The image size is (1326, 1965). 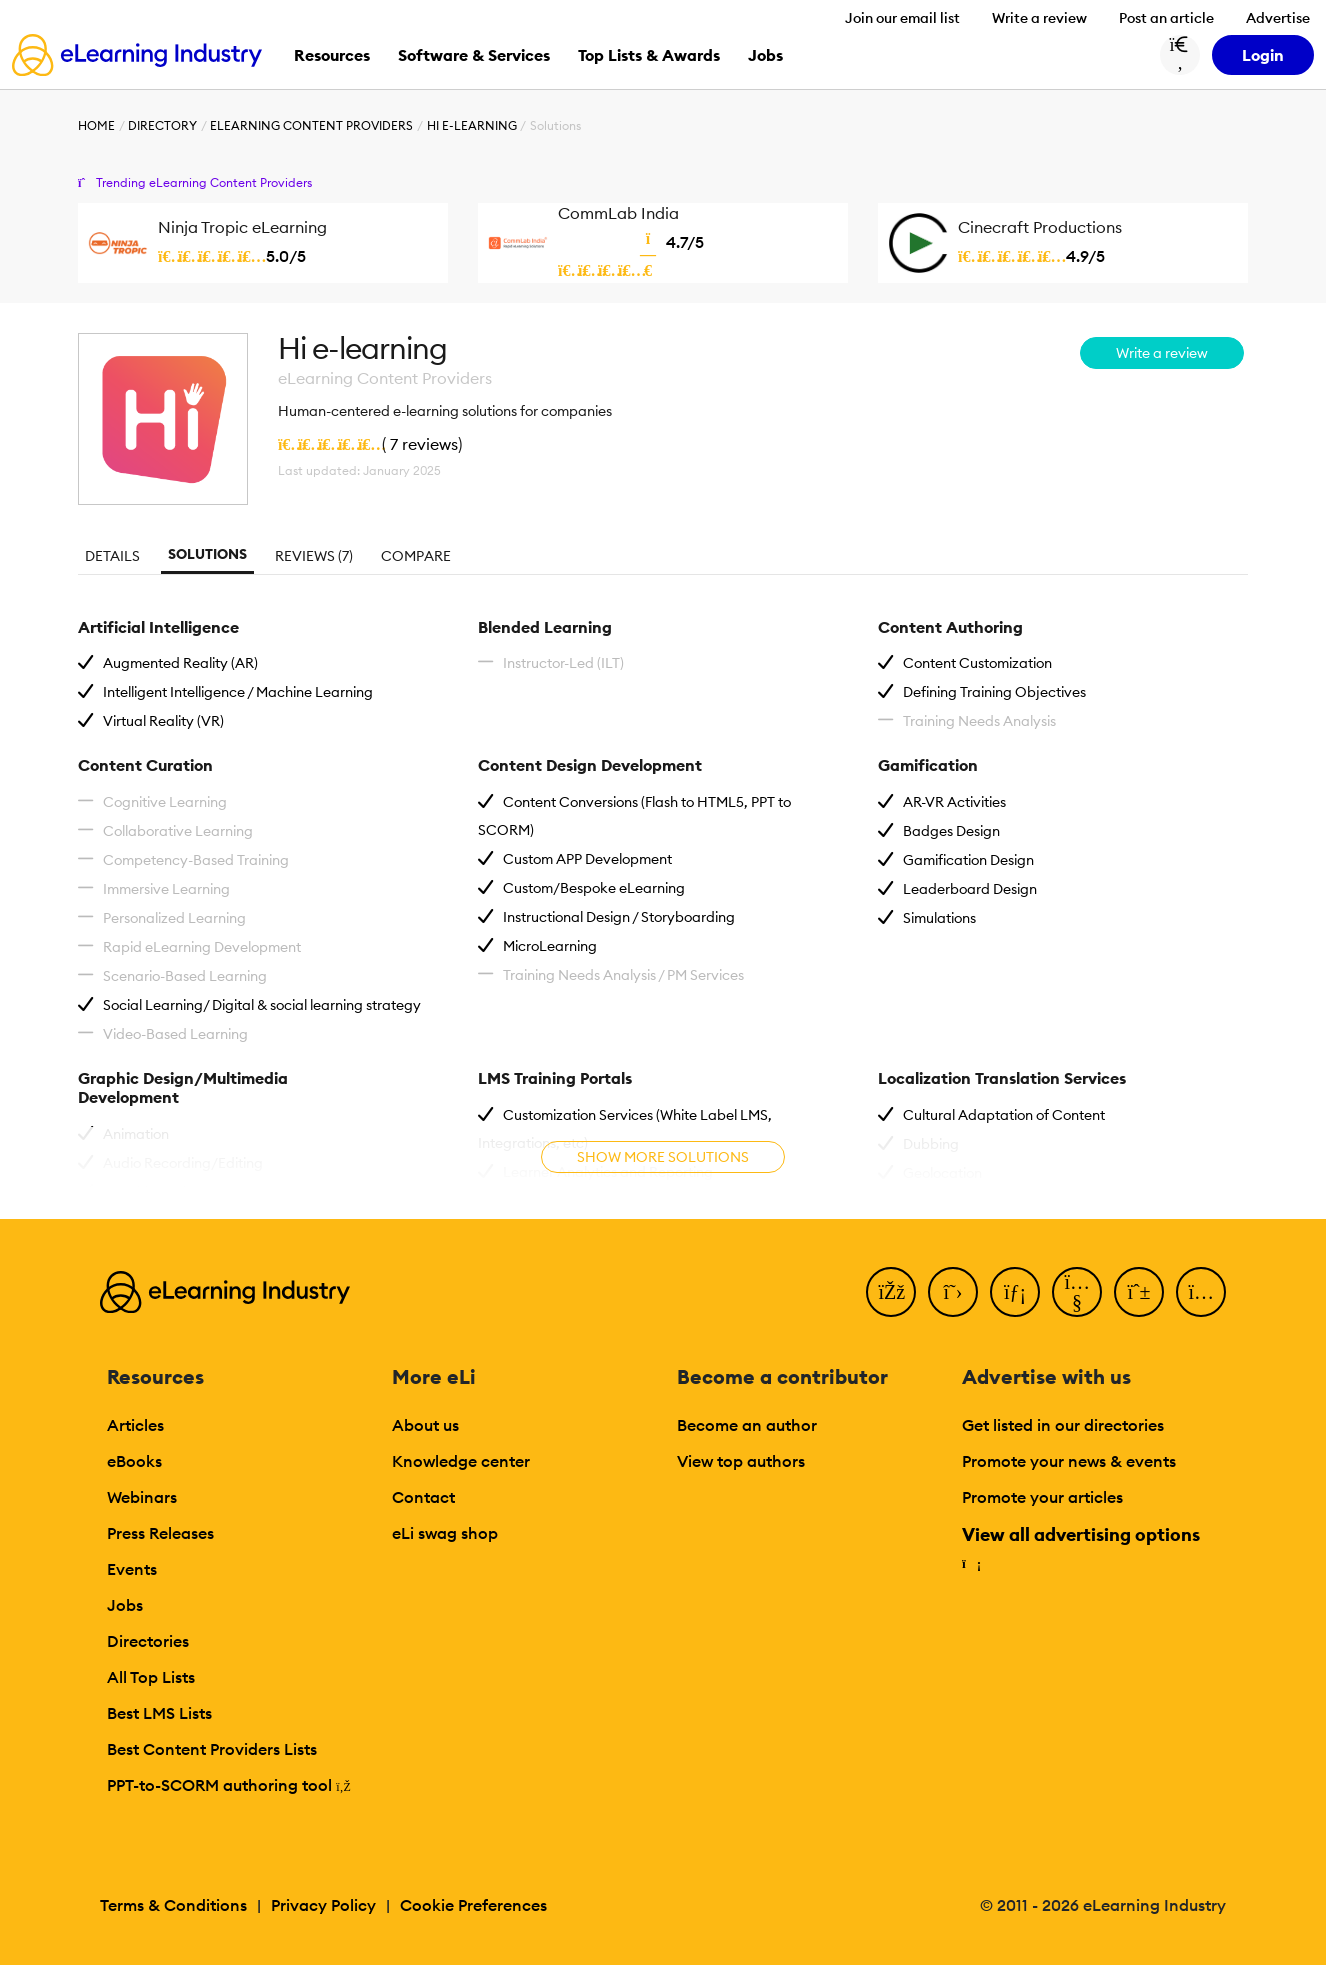 I want to click on Privacy Policy, so click(x=323, y=1905).